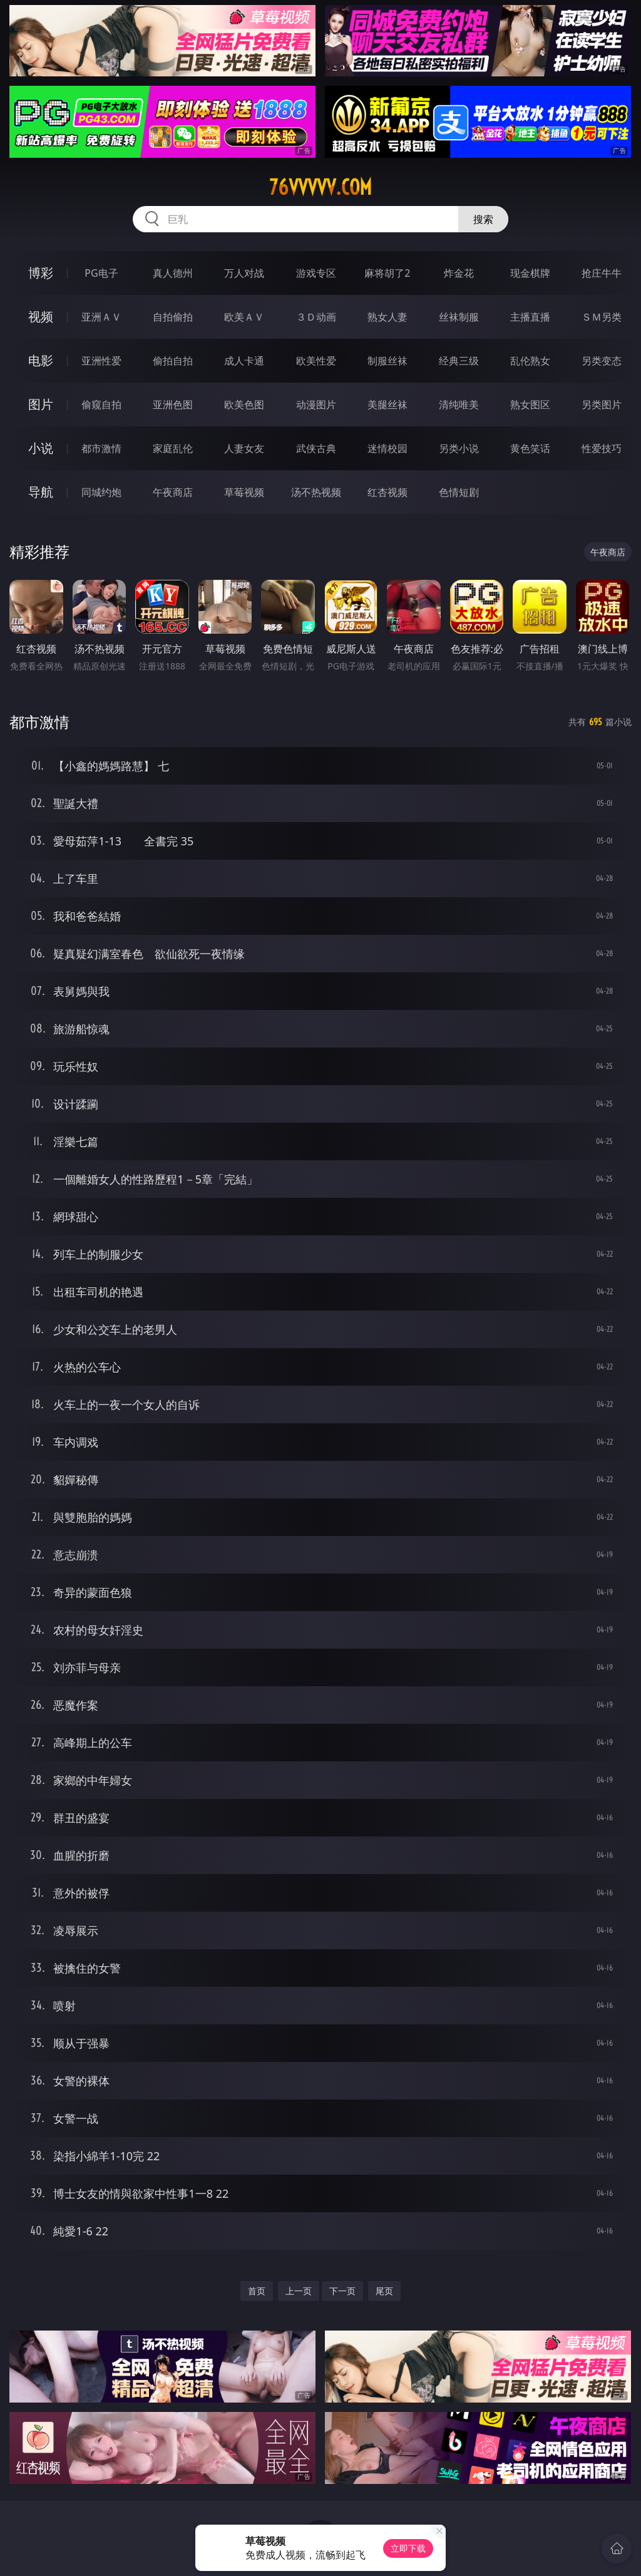 The width and height of the screenshot is (641, 2576). Describe the element at coordinates (483, 219) in the screenshot. I see `搜索` at that location.